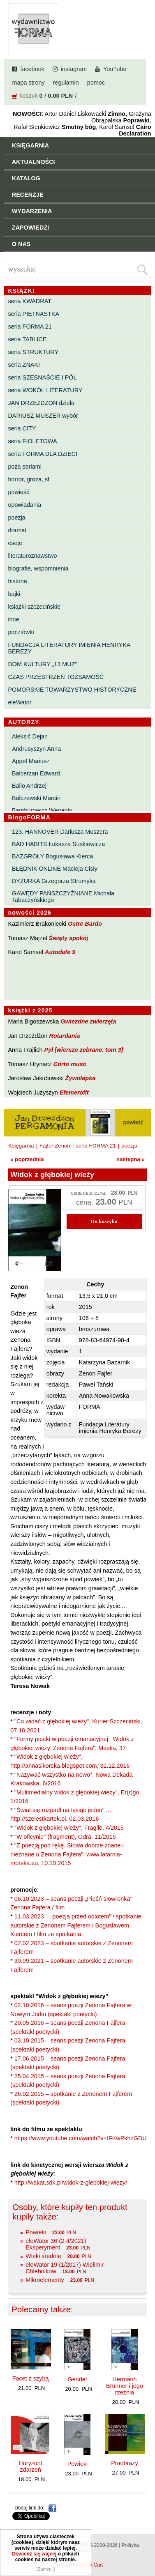 The image size is (155, 2576). Describe the element at coordinates (42, 377) in the screenshot. I see `seria SZESNAŚCIE I PÓŁ` at that location.